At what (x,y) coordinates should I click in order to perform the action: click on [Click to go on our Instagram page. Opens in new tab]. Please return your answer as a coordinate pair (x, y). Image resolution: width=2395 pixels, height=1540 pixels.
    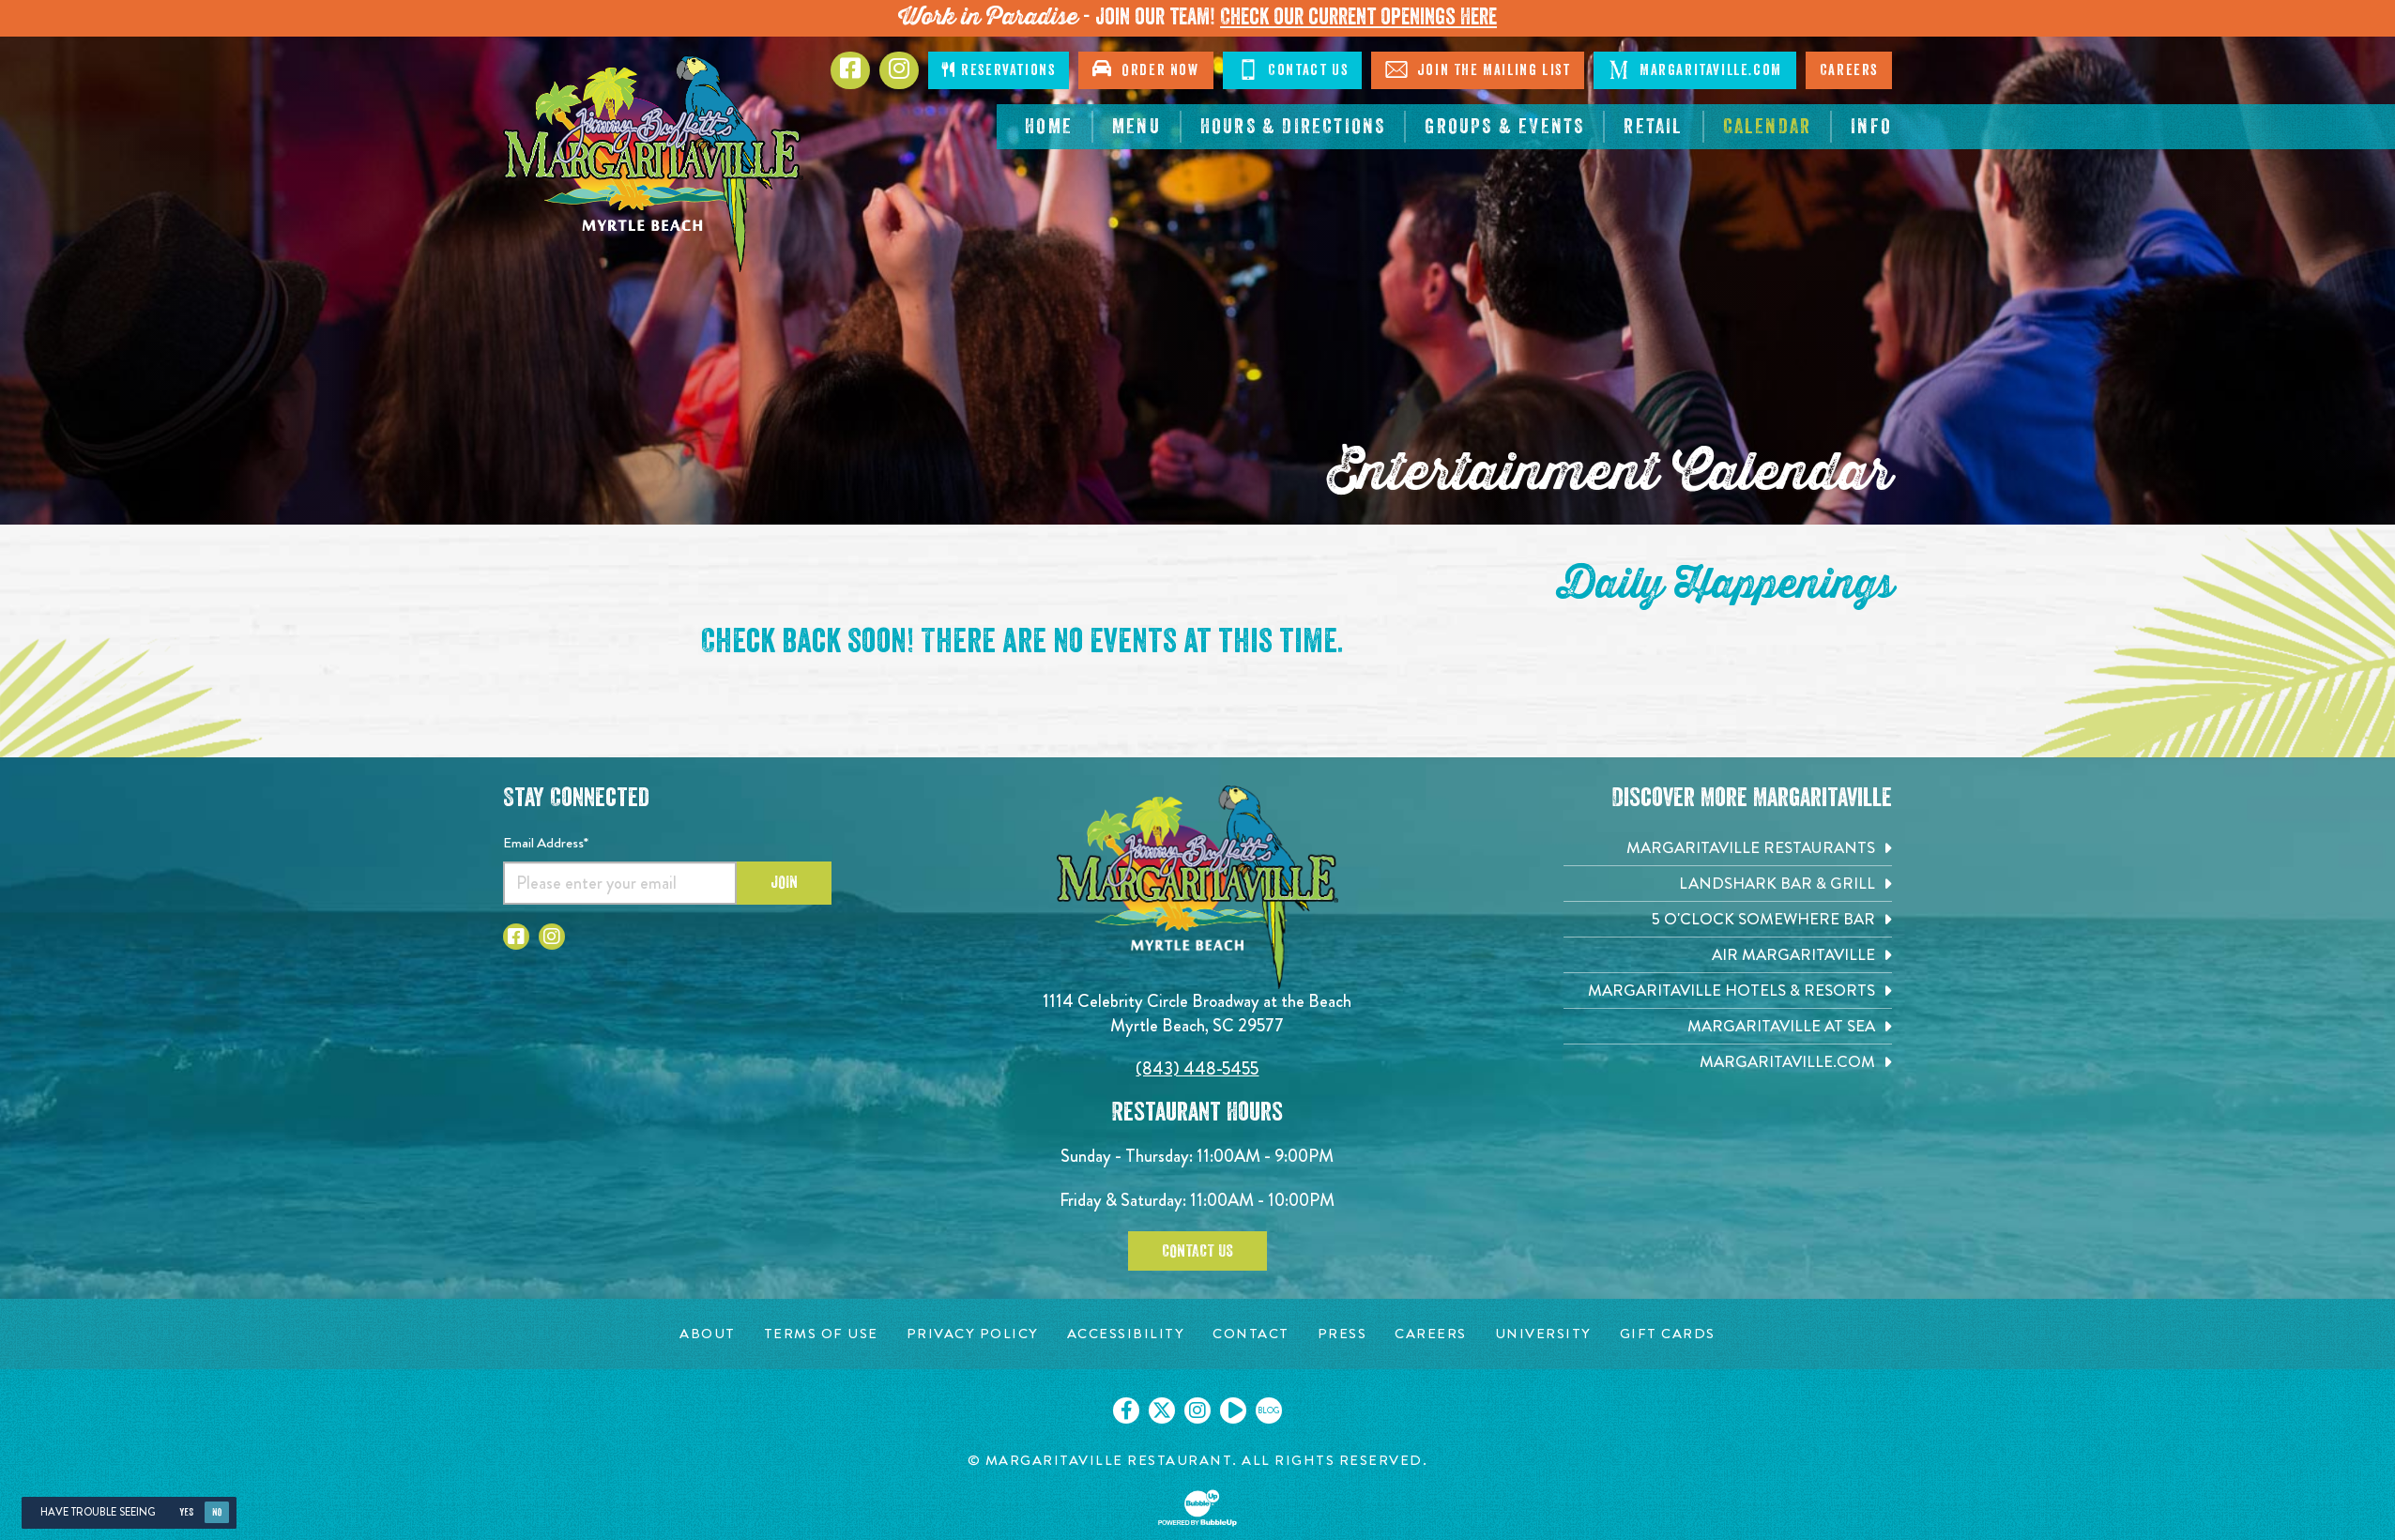
    Looking at the image, I should click on (1197, 1410).